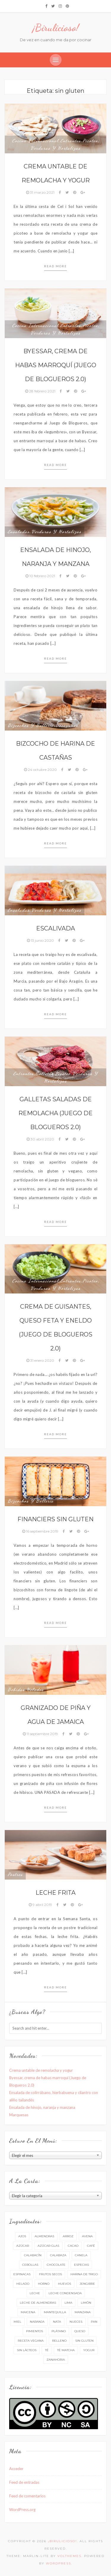  What do you see at coordinates (66, 2350) in the screenshot?
I see `té matcha [té matcha (8 elementos)]` at bounding box center [66, 2350].